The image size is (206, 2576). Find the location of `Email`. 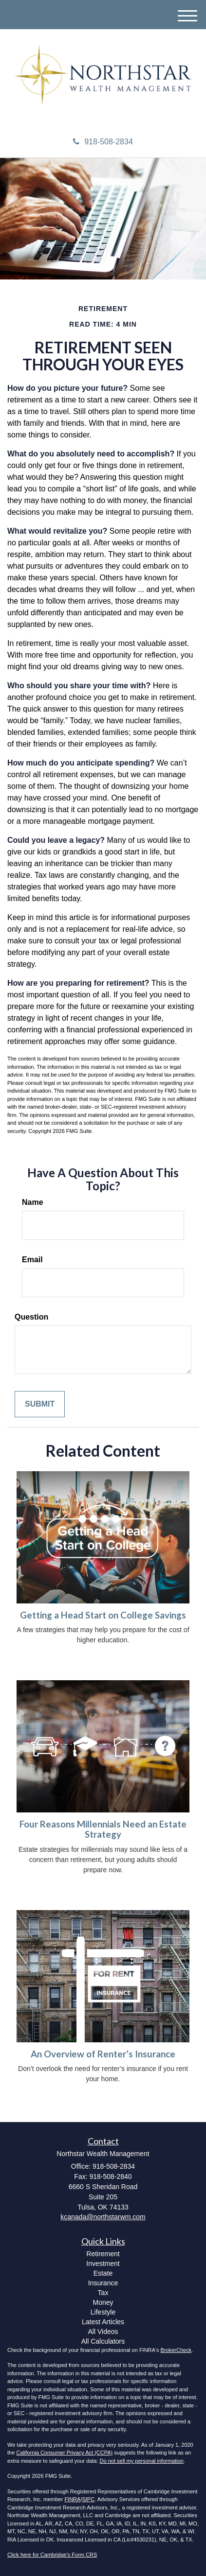

Email is located at coordinates (32, 1259).